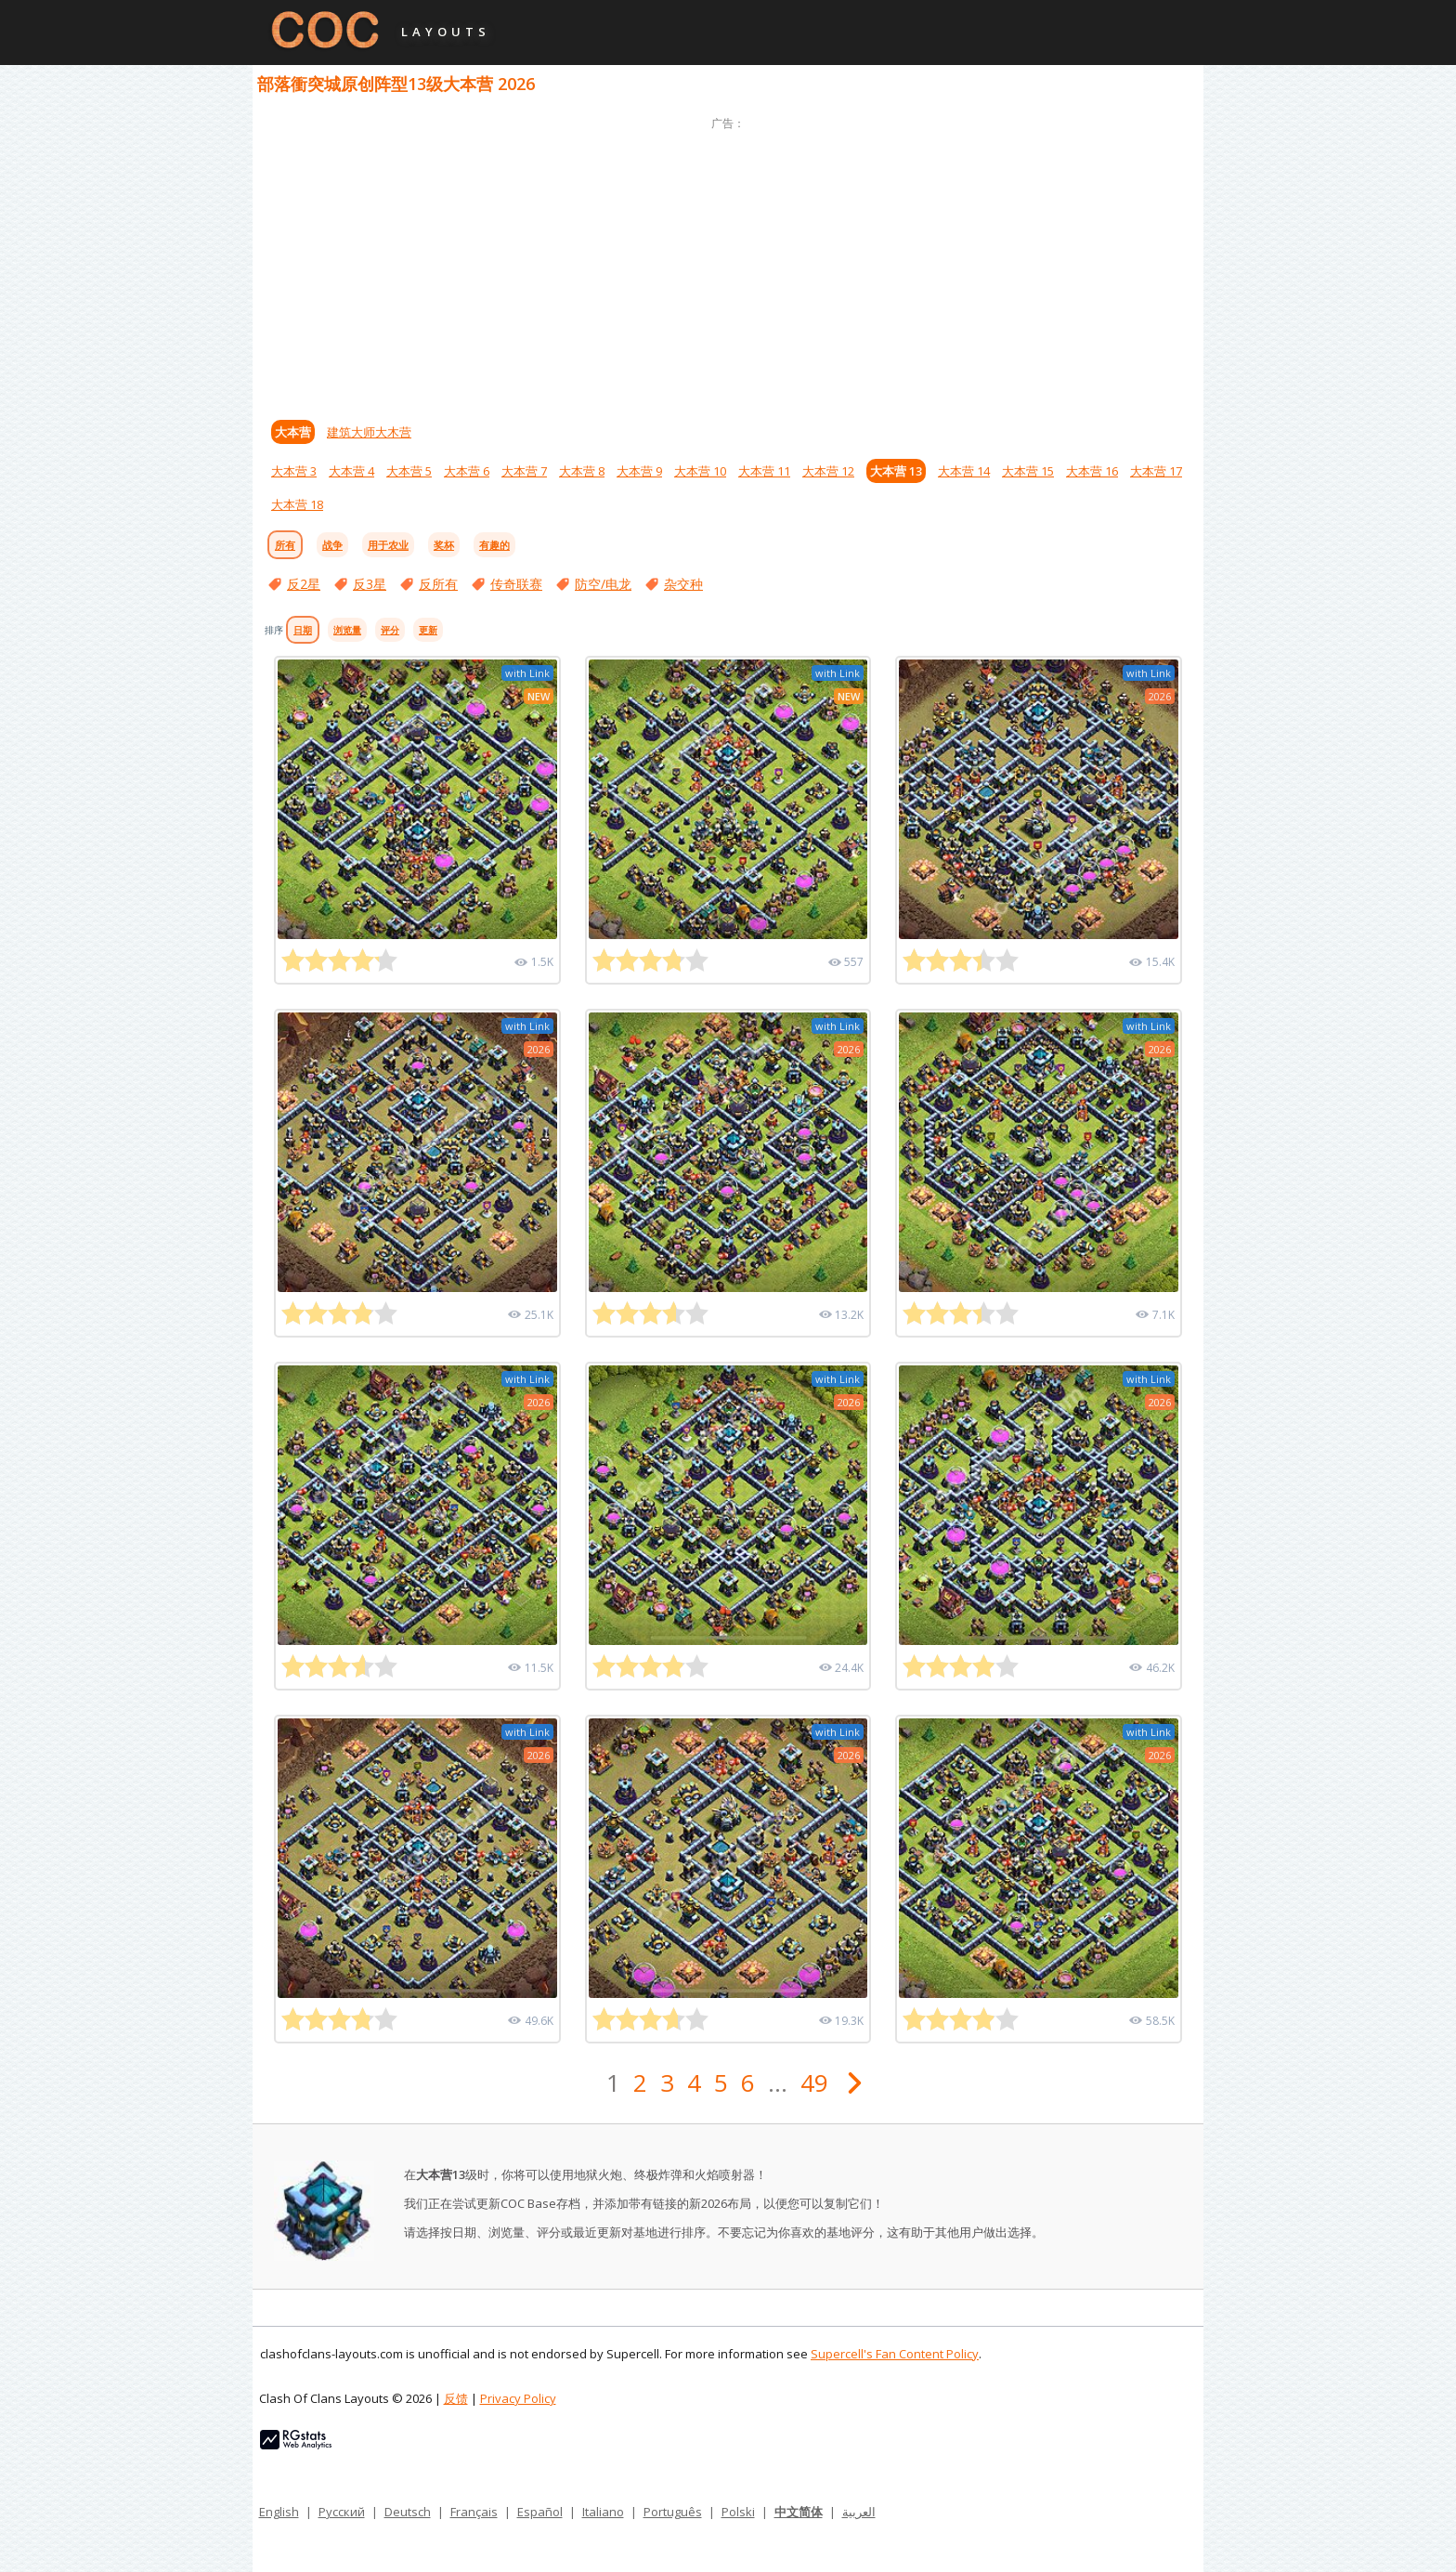  What do you see at coordinates (895, 2353) in the screenshot?
I see `Supercell's Fan Content Policy` at bounding box center [895, 2353].